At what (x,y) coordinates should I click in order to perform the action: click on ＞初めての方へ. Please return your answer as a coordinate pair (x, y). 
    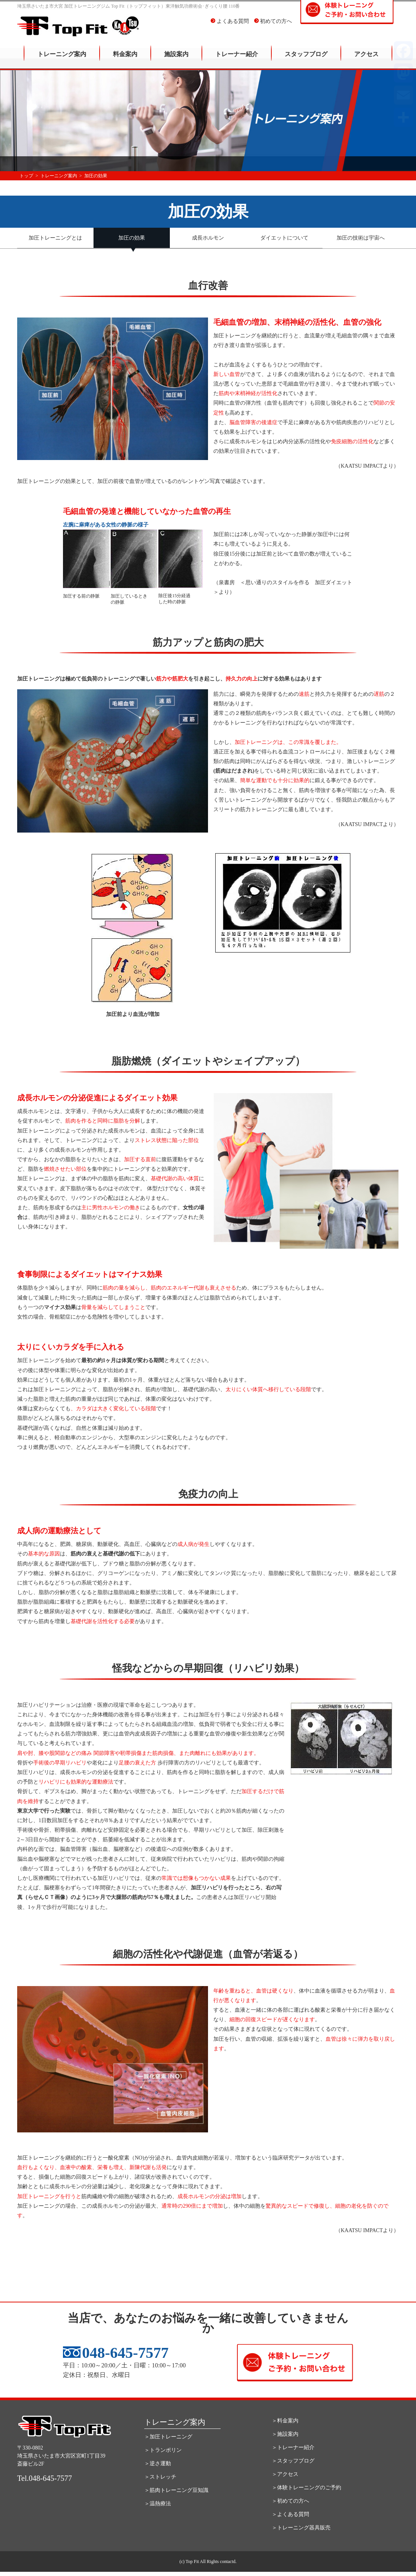
    Looking at the image, I should click on (290, 2500).